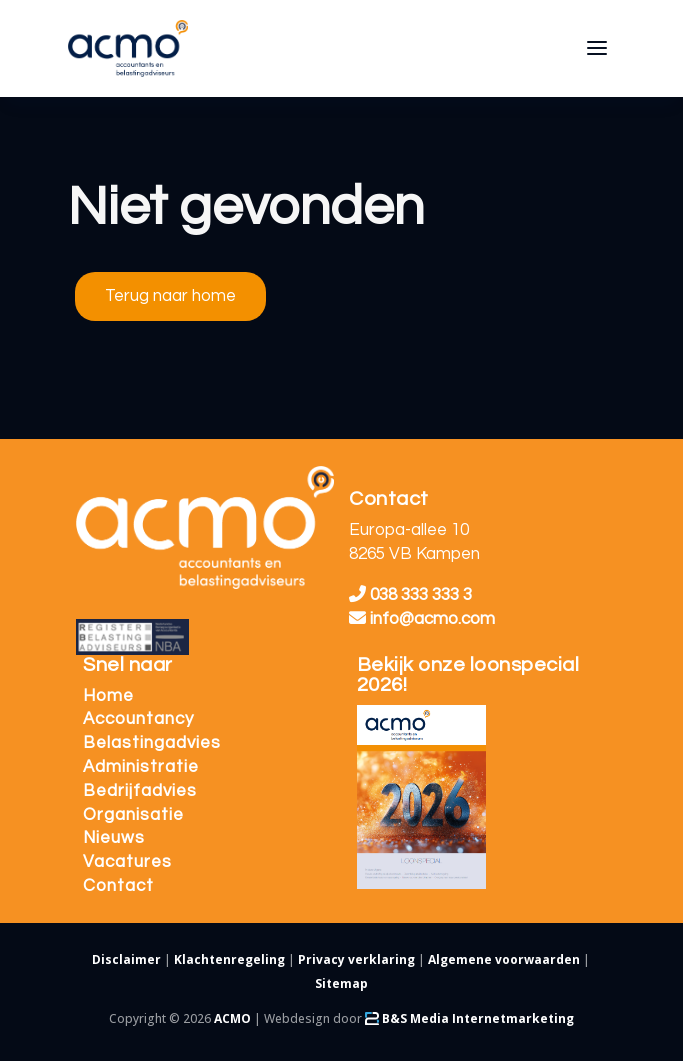 Image resolution: width=683 pixels, height=1061 pixels. Describe the element at coordinates (341, 983) in the screenshot. I see `Sitemap` at that location.